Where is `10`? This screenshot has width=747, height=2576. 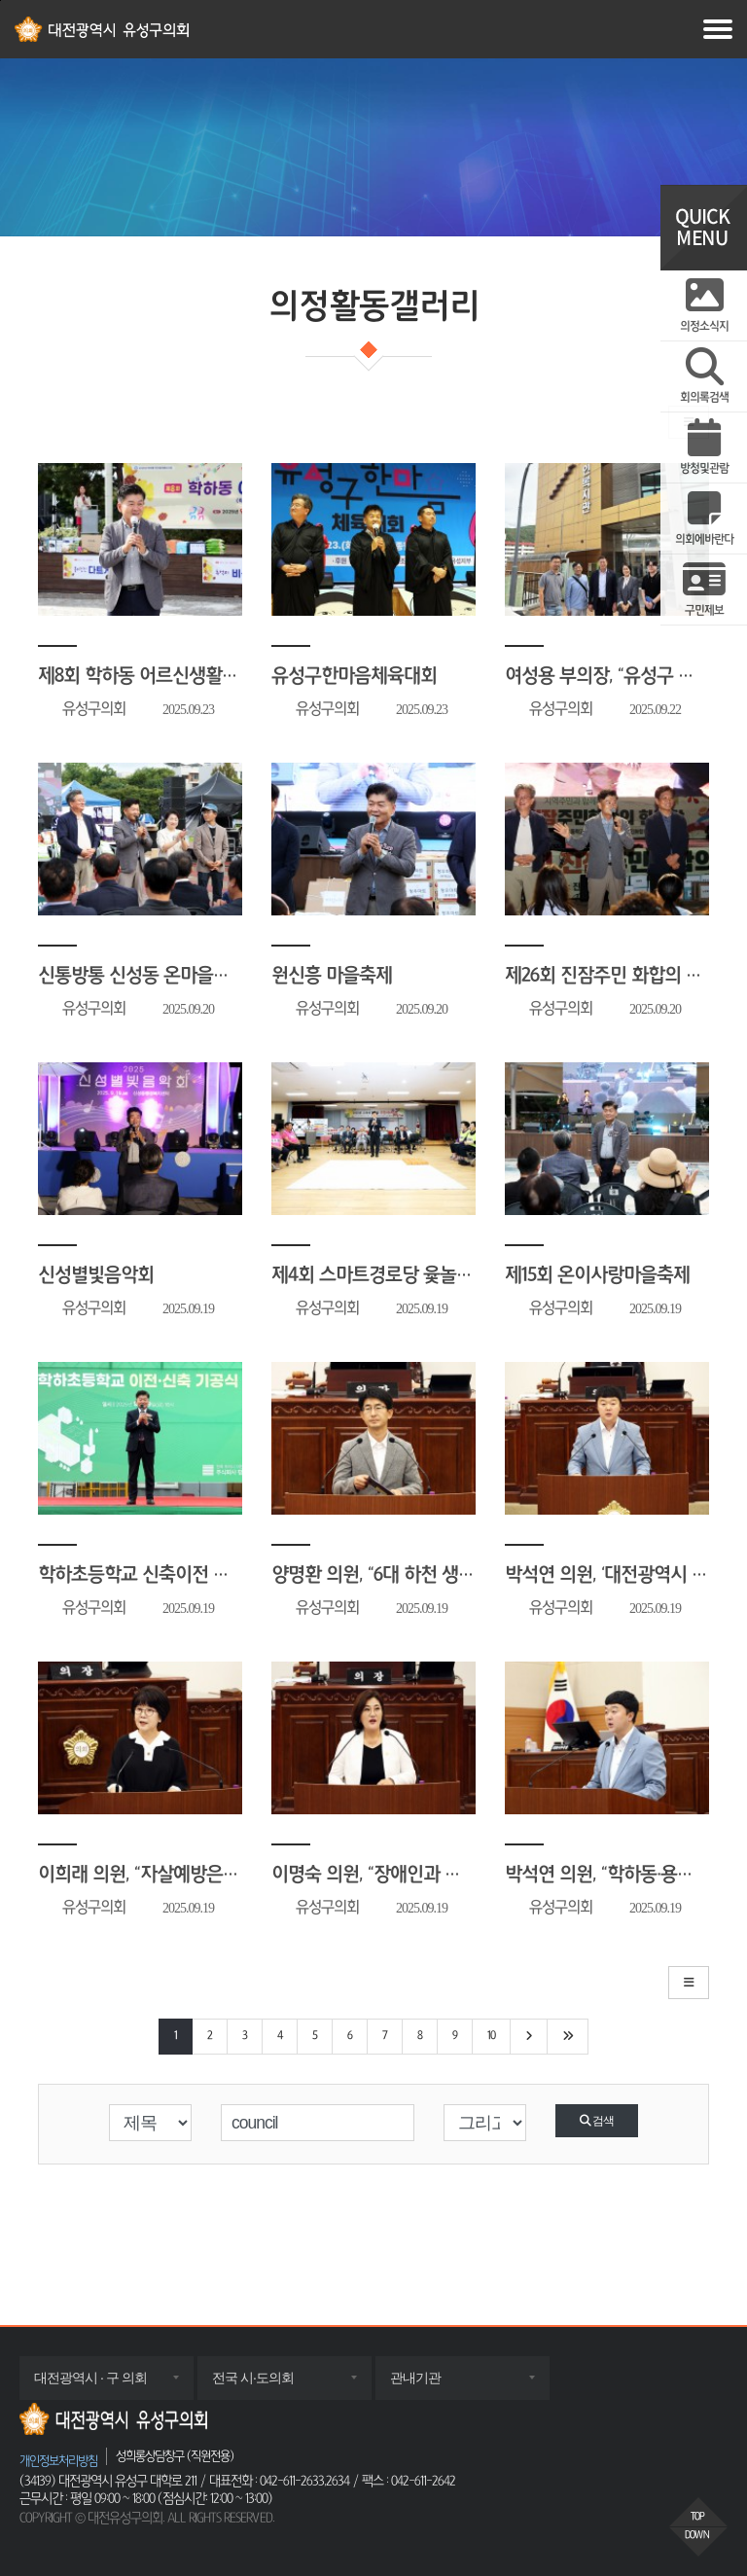
10 is located at coordinates (491, 2036).